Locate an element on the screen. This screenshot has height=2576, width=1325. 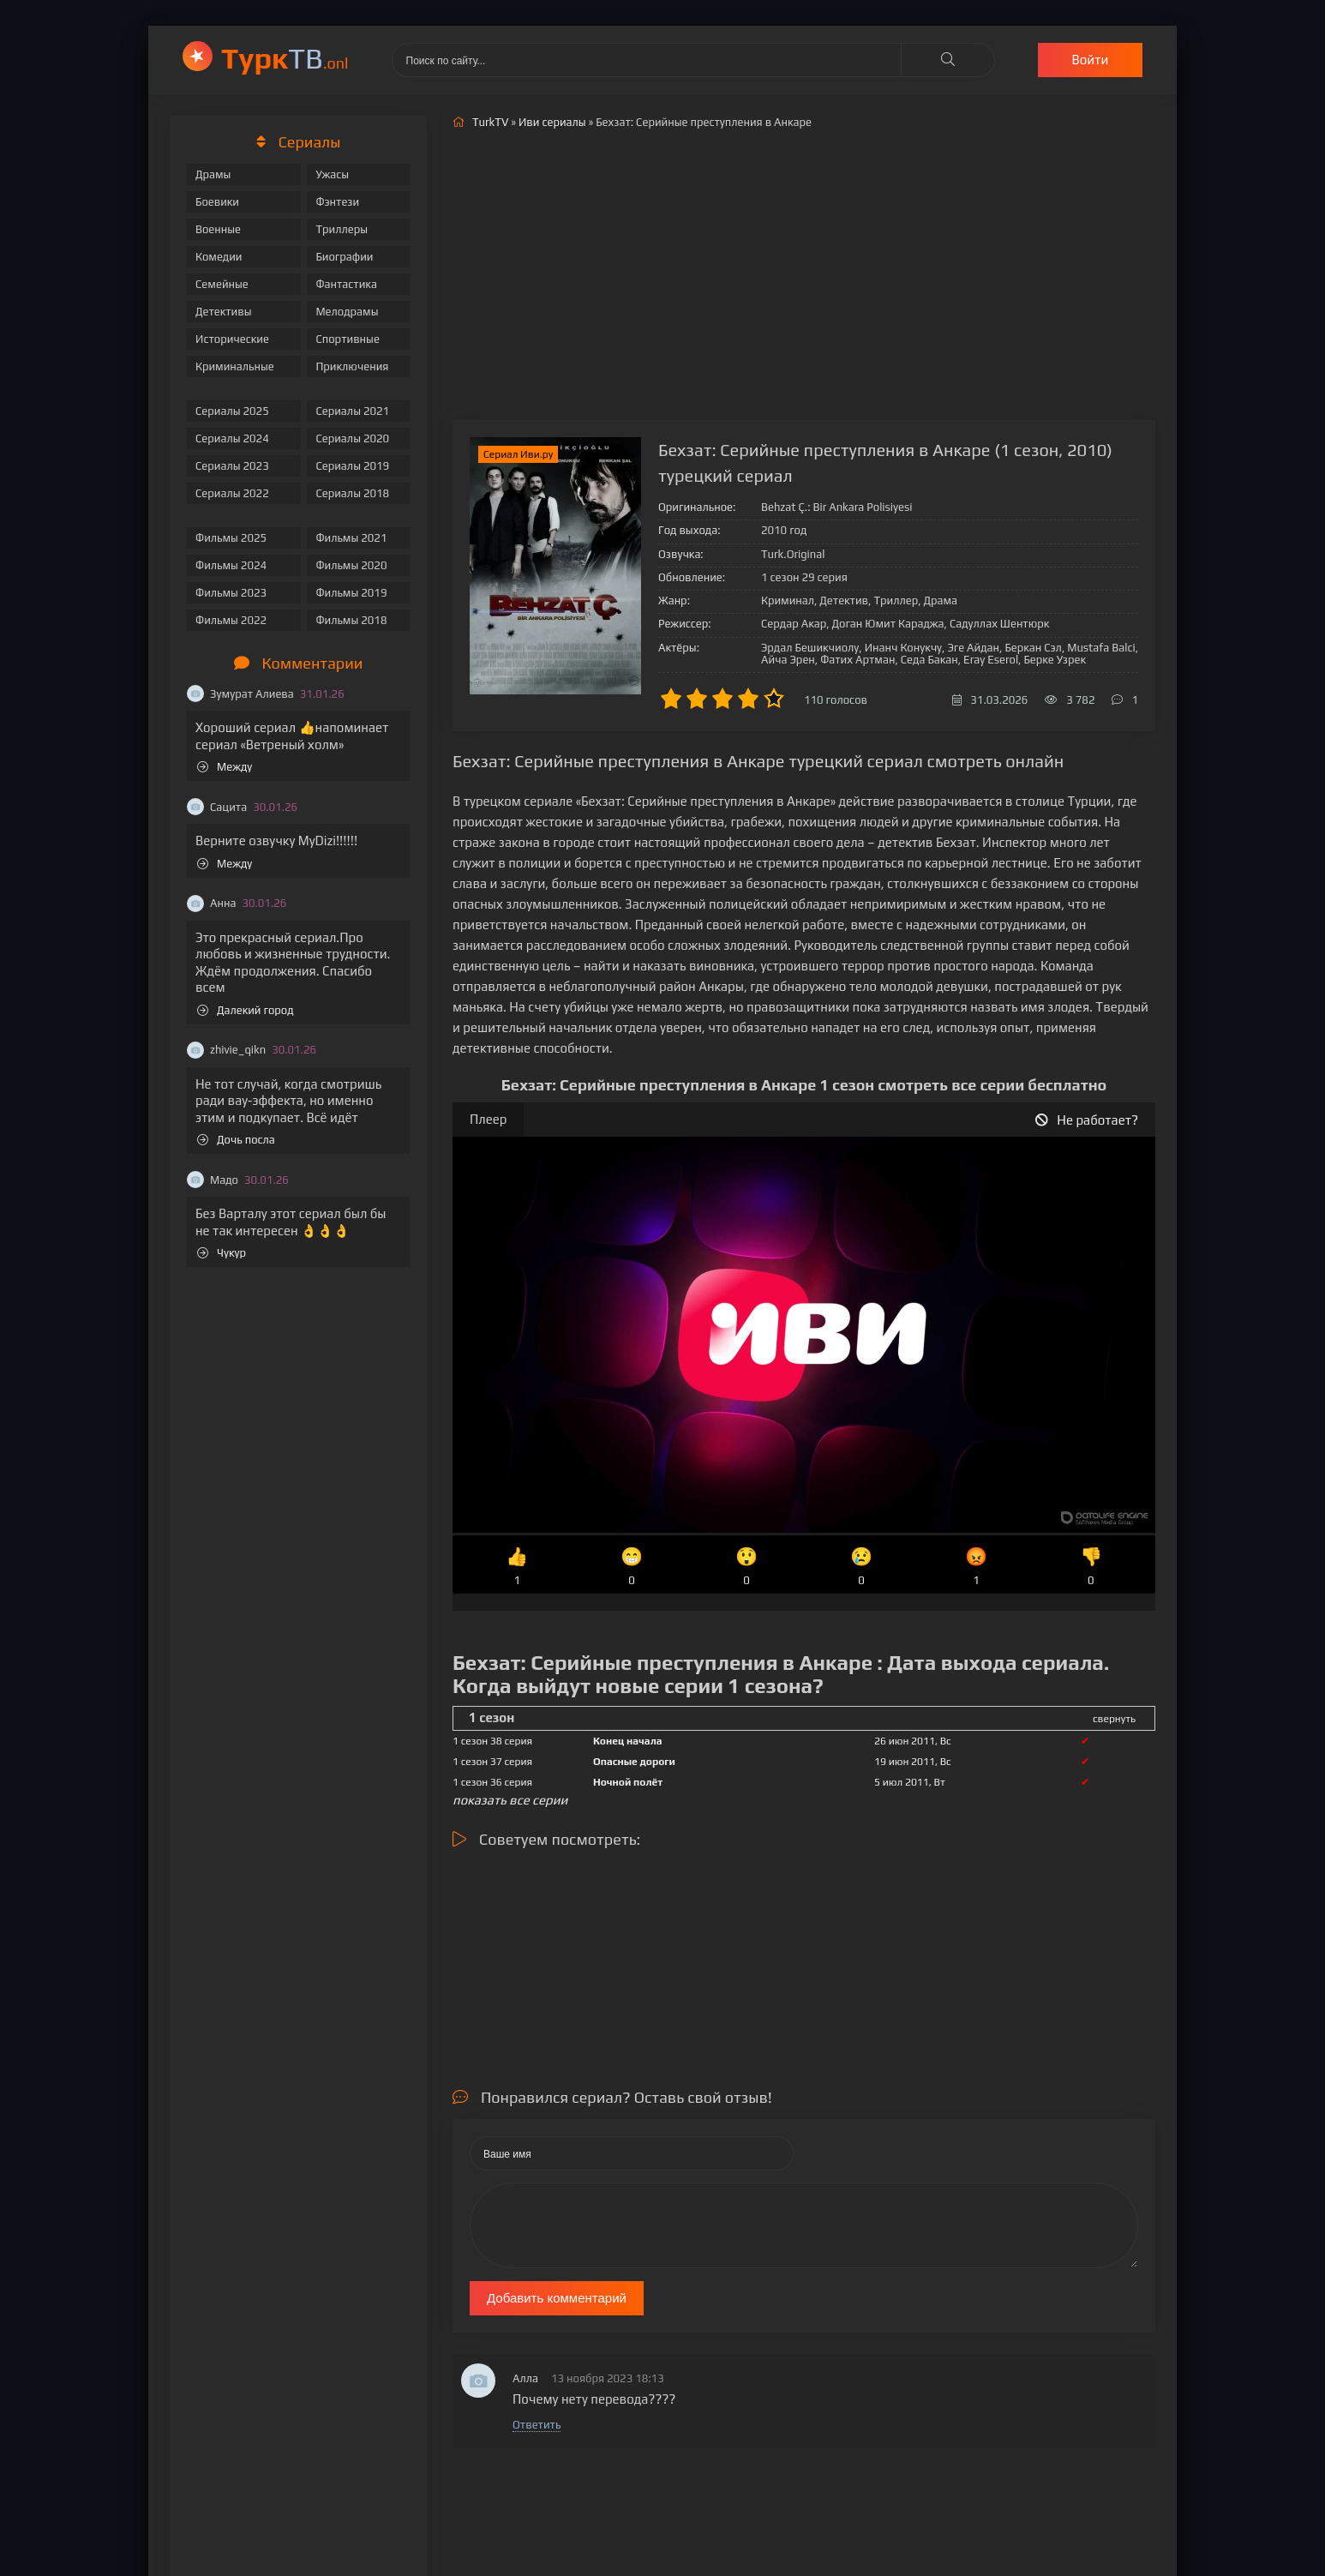
Фильмы 2023 is located at coordinates (231, 592).